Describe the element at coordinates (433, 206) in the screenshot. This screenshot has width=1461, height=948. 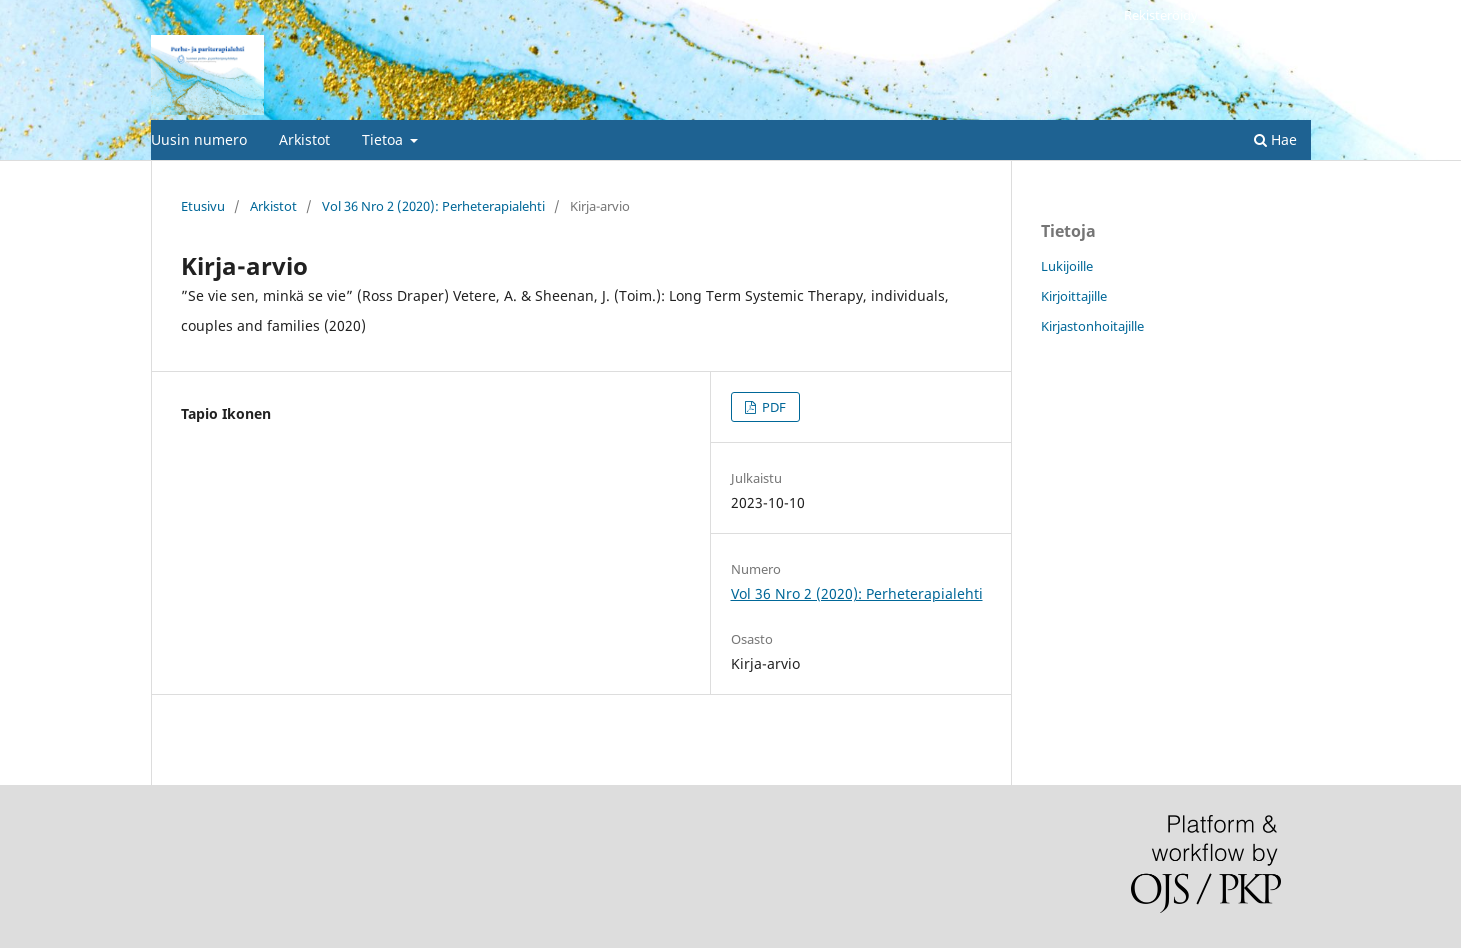
I see `Vol 36 Nro 2 (2020): Perheterapialehti` at that location.